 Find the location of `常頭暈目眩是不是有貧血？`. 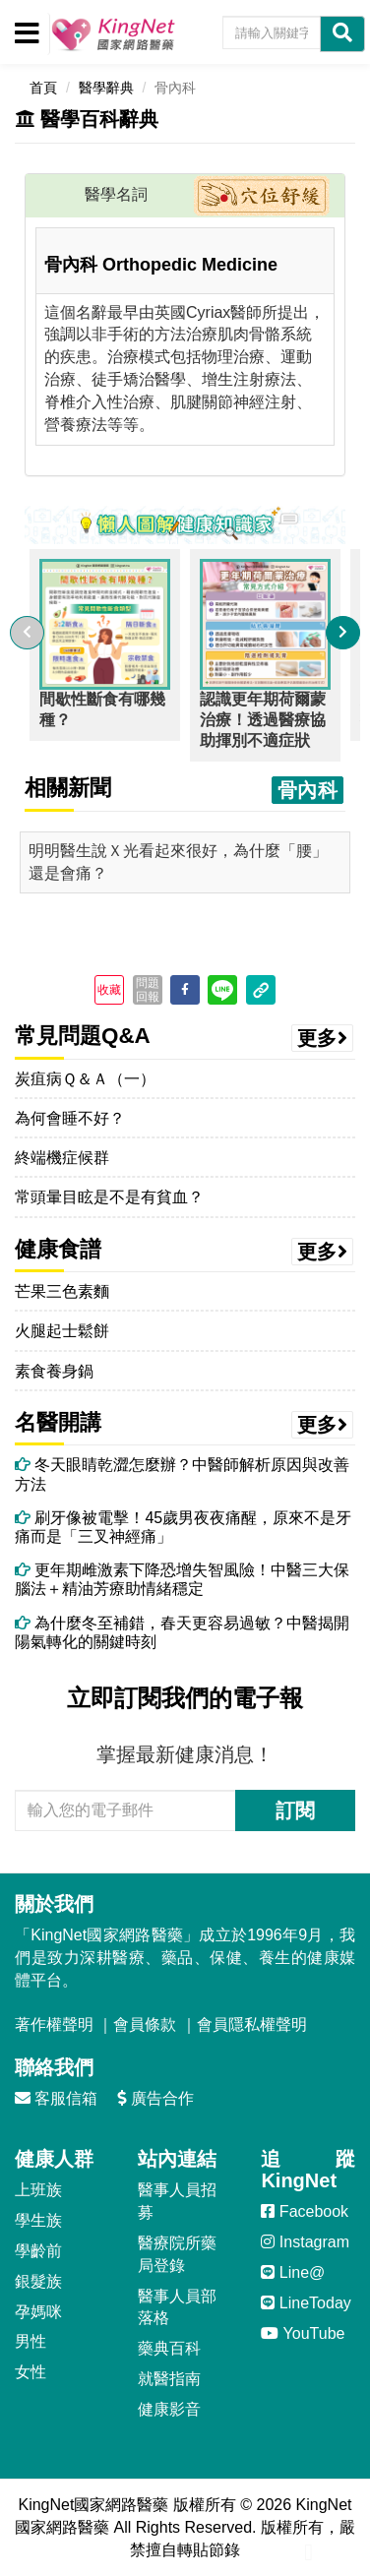

常頭暈目眩是不是有貧血？ is located at coordinates (109, 1197).